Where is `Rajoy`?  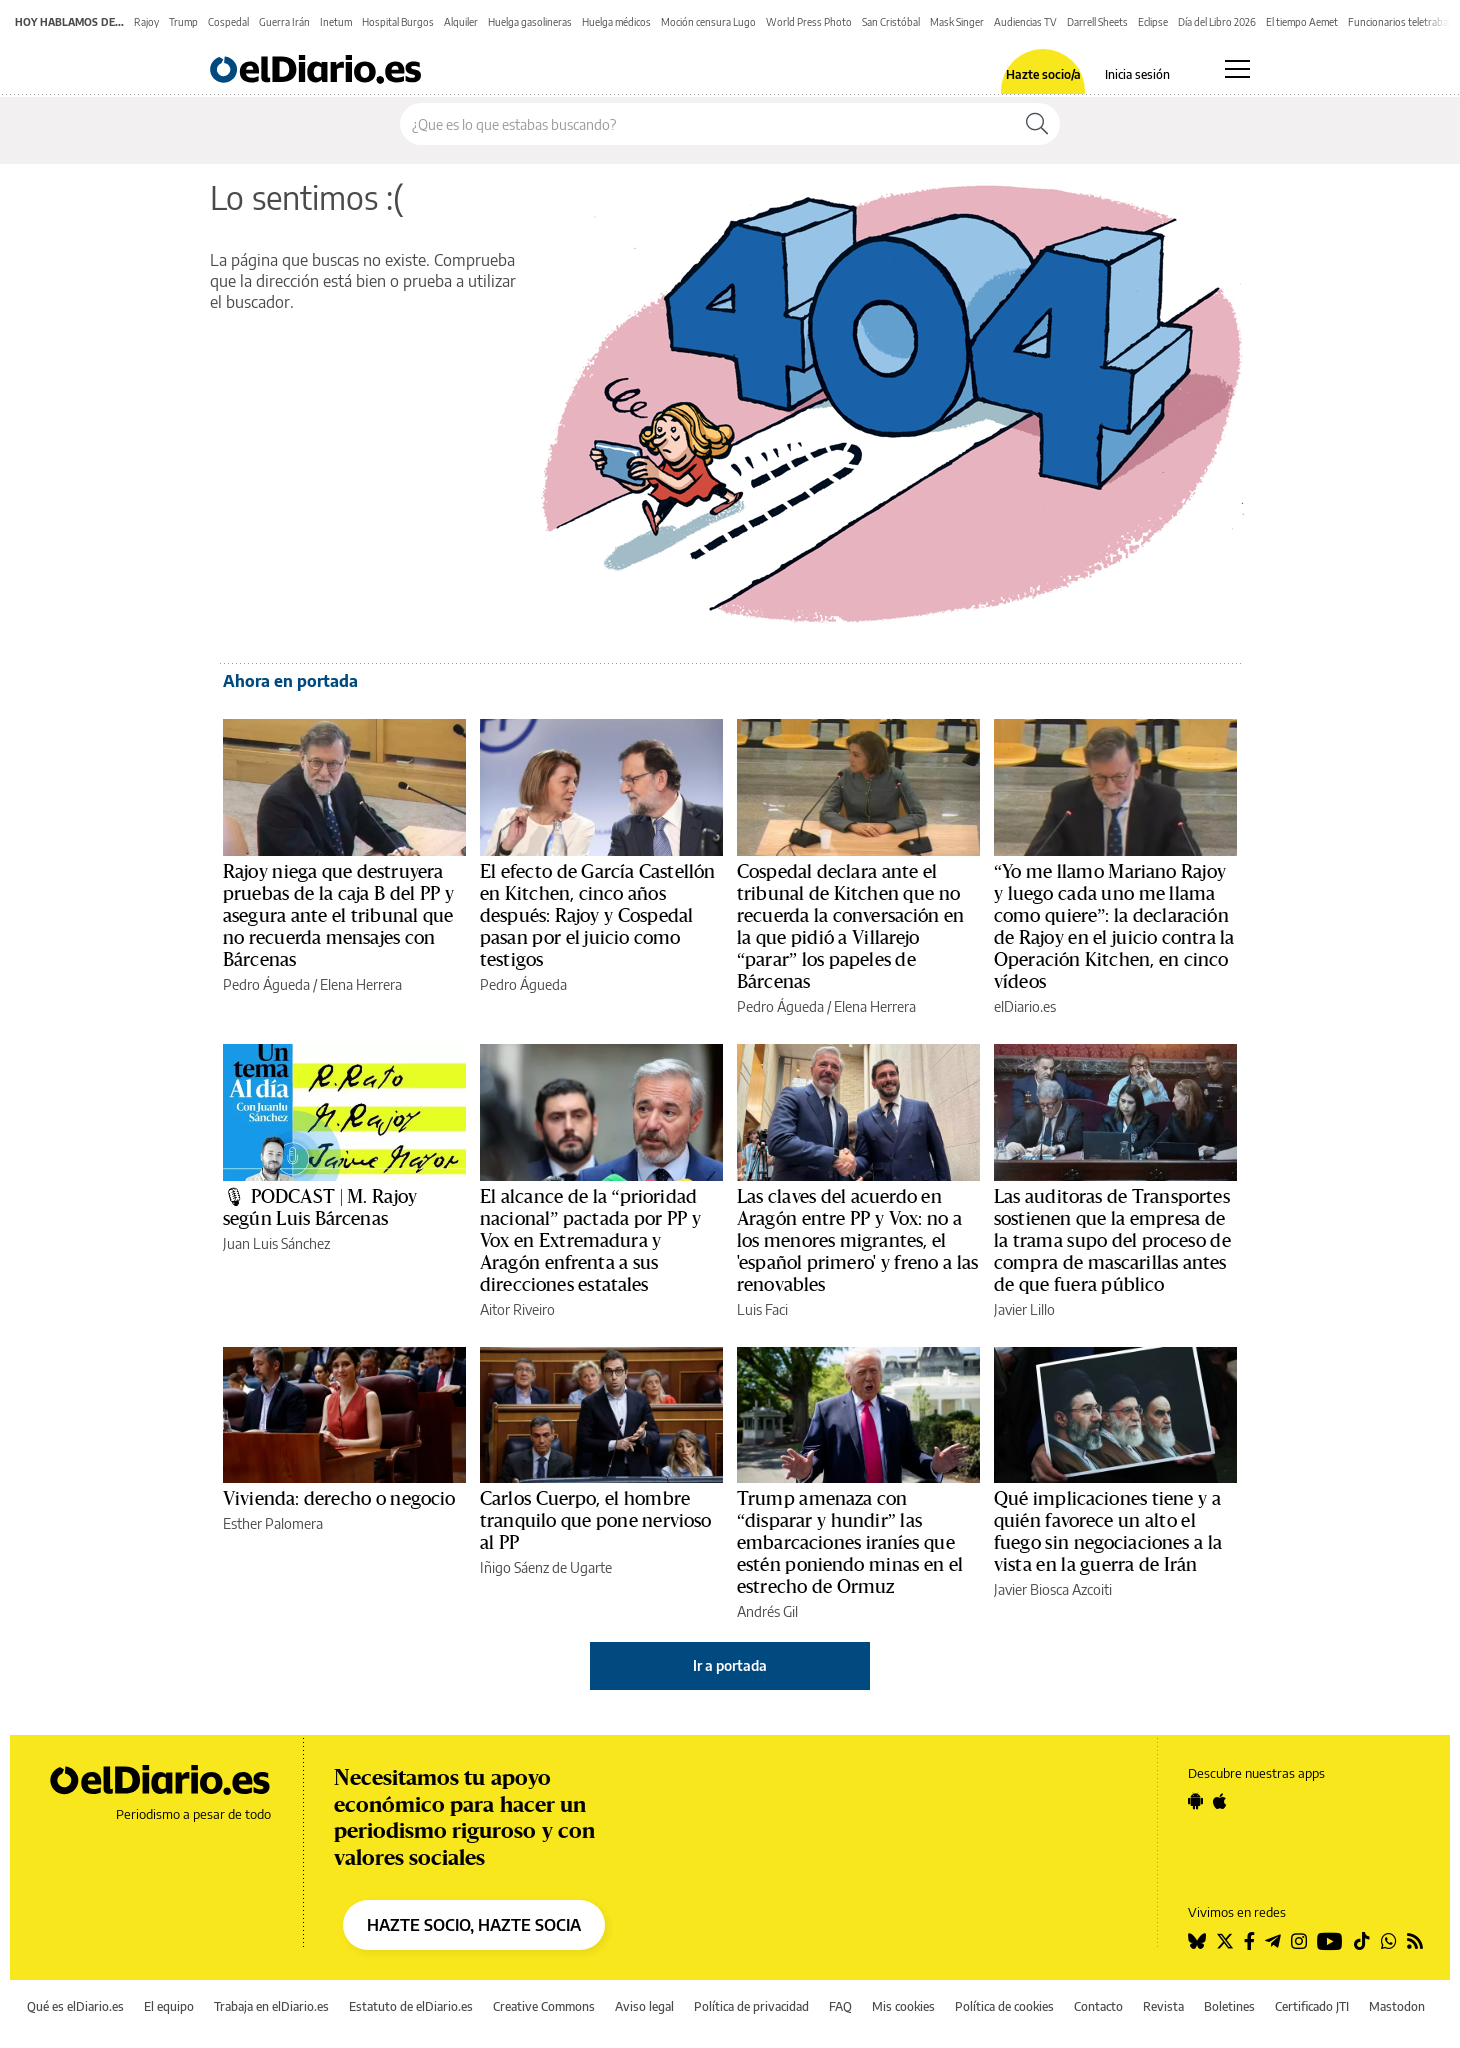 Rajoy is located at coordinates (146, 22).